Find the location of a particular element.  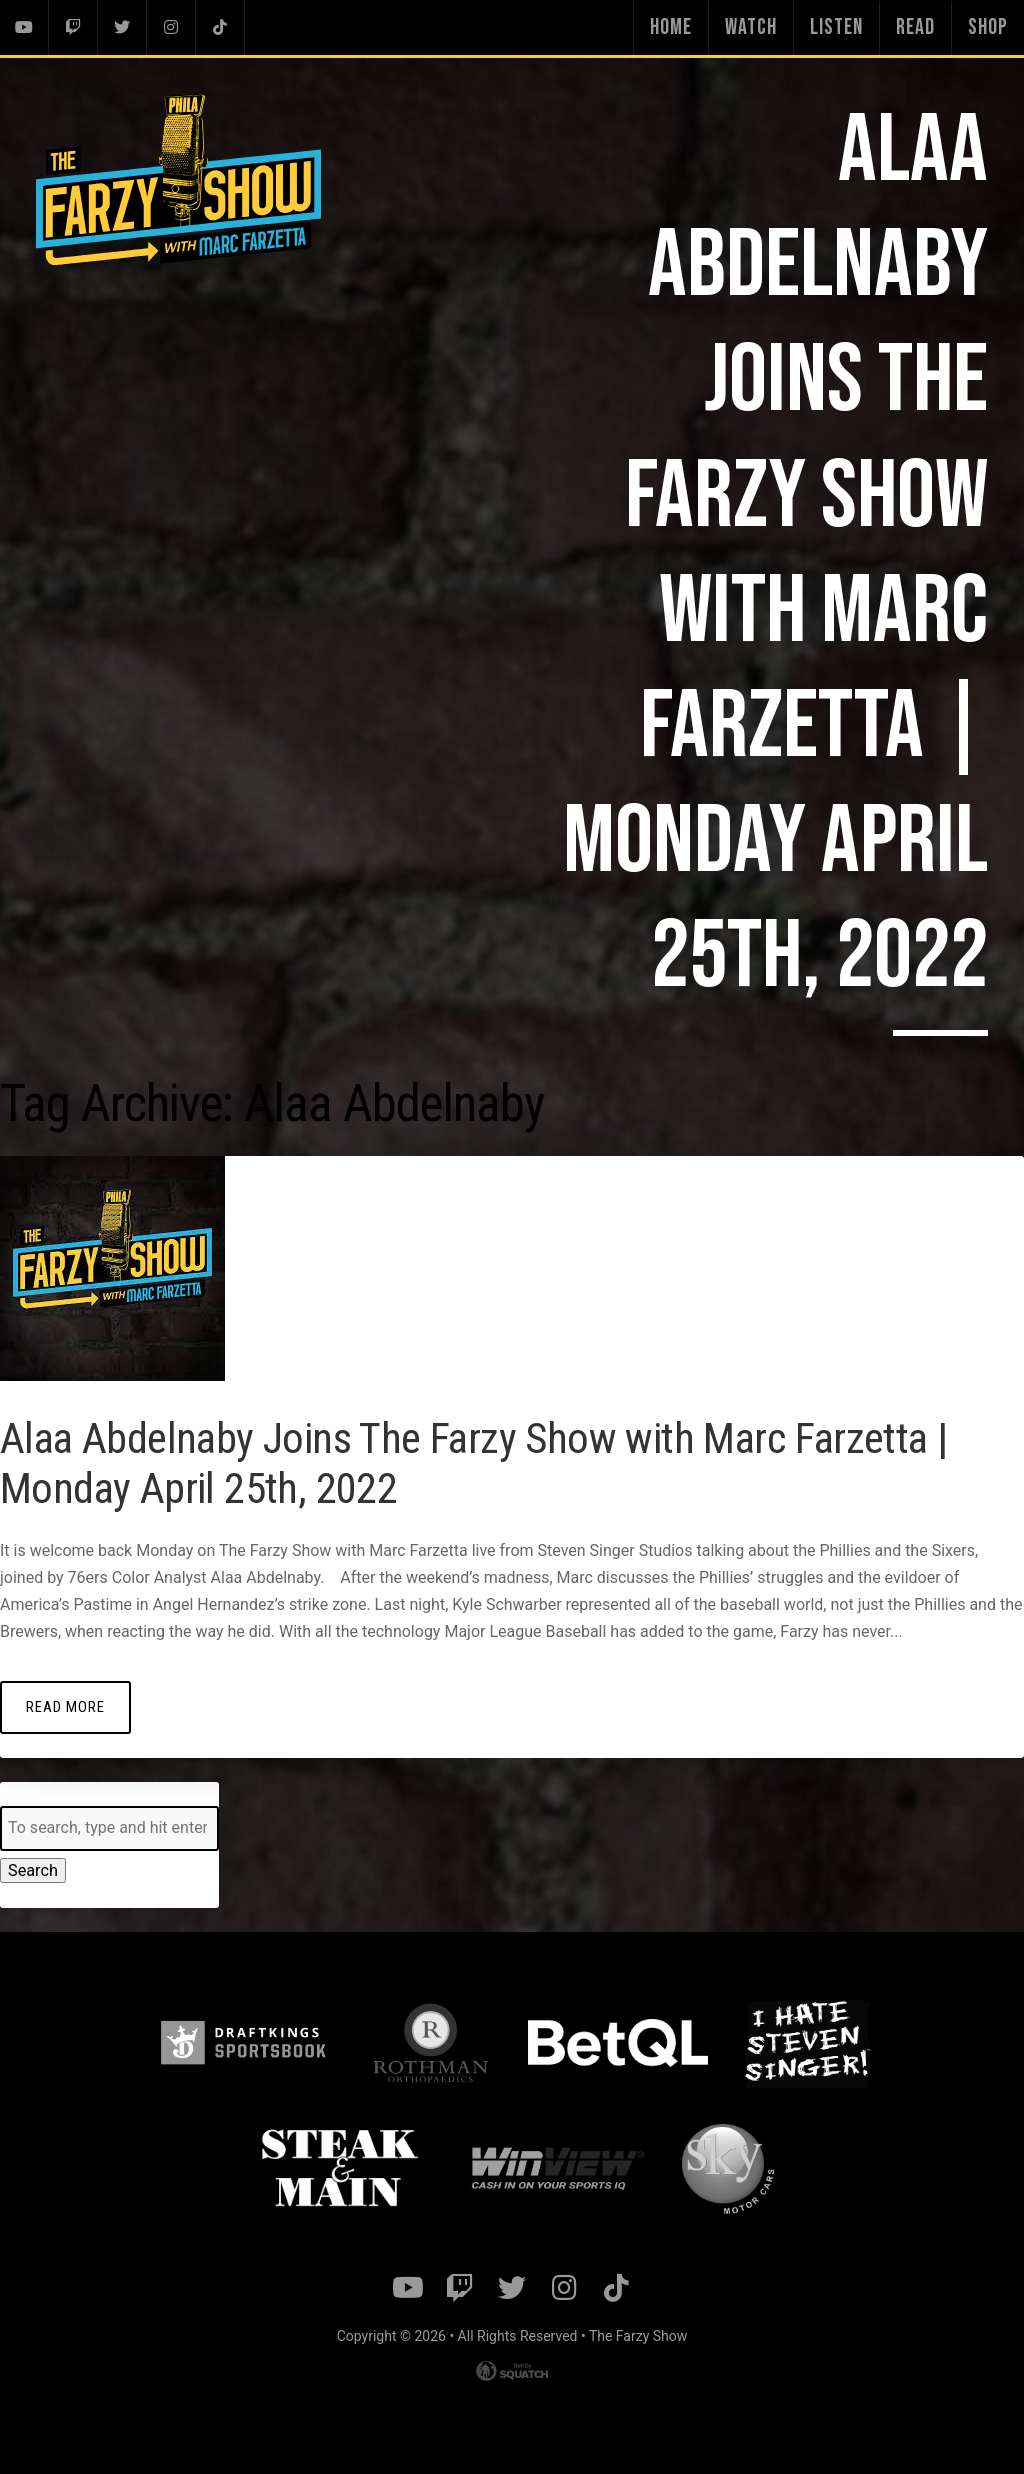

Alaa Abdelnaby Joins The Farzy Show with Marc Farzetta | Monday April 25th, 2022 is located at coordinates (494, 1462).